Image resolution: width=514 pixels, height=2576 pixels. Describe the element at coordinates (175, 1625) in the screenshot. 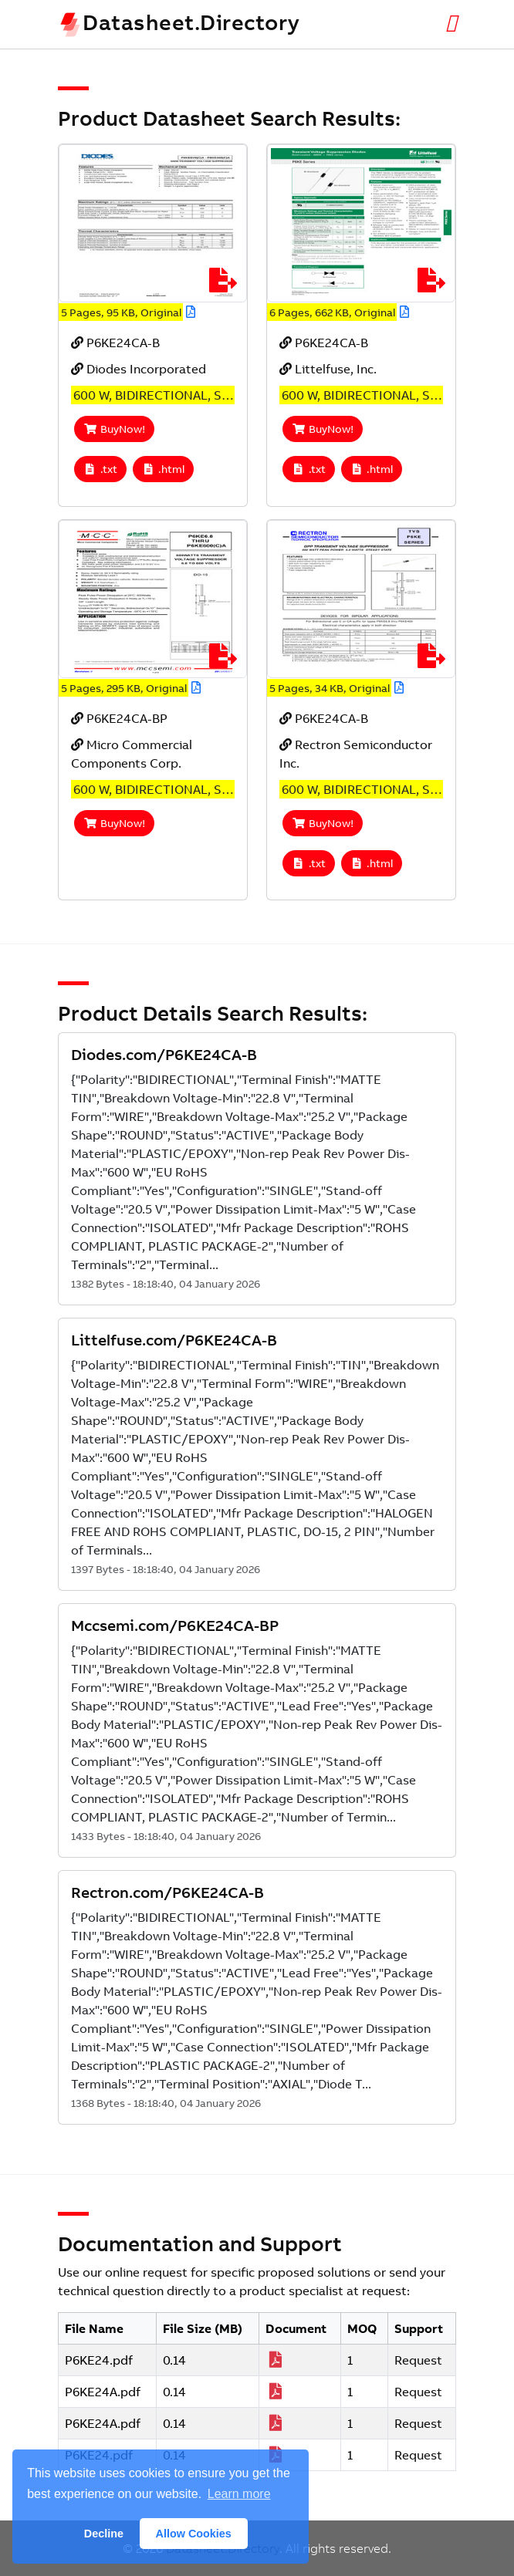

I see `Mccsemi.com/P6KE24CA-BP` at that location.